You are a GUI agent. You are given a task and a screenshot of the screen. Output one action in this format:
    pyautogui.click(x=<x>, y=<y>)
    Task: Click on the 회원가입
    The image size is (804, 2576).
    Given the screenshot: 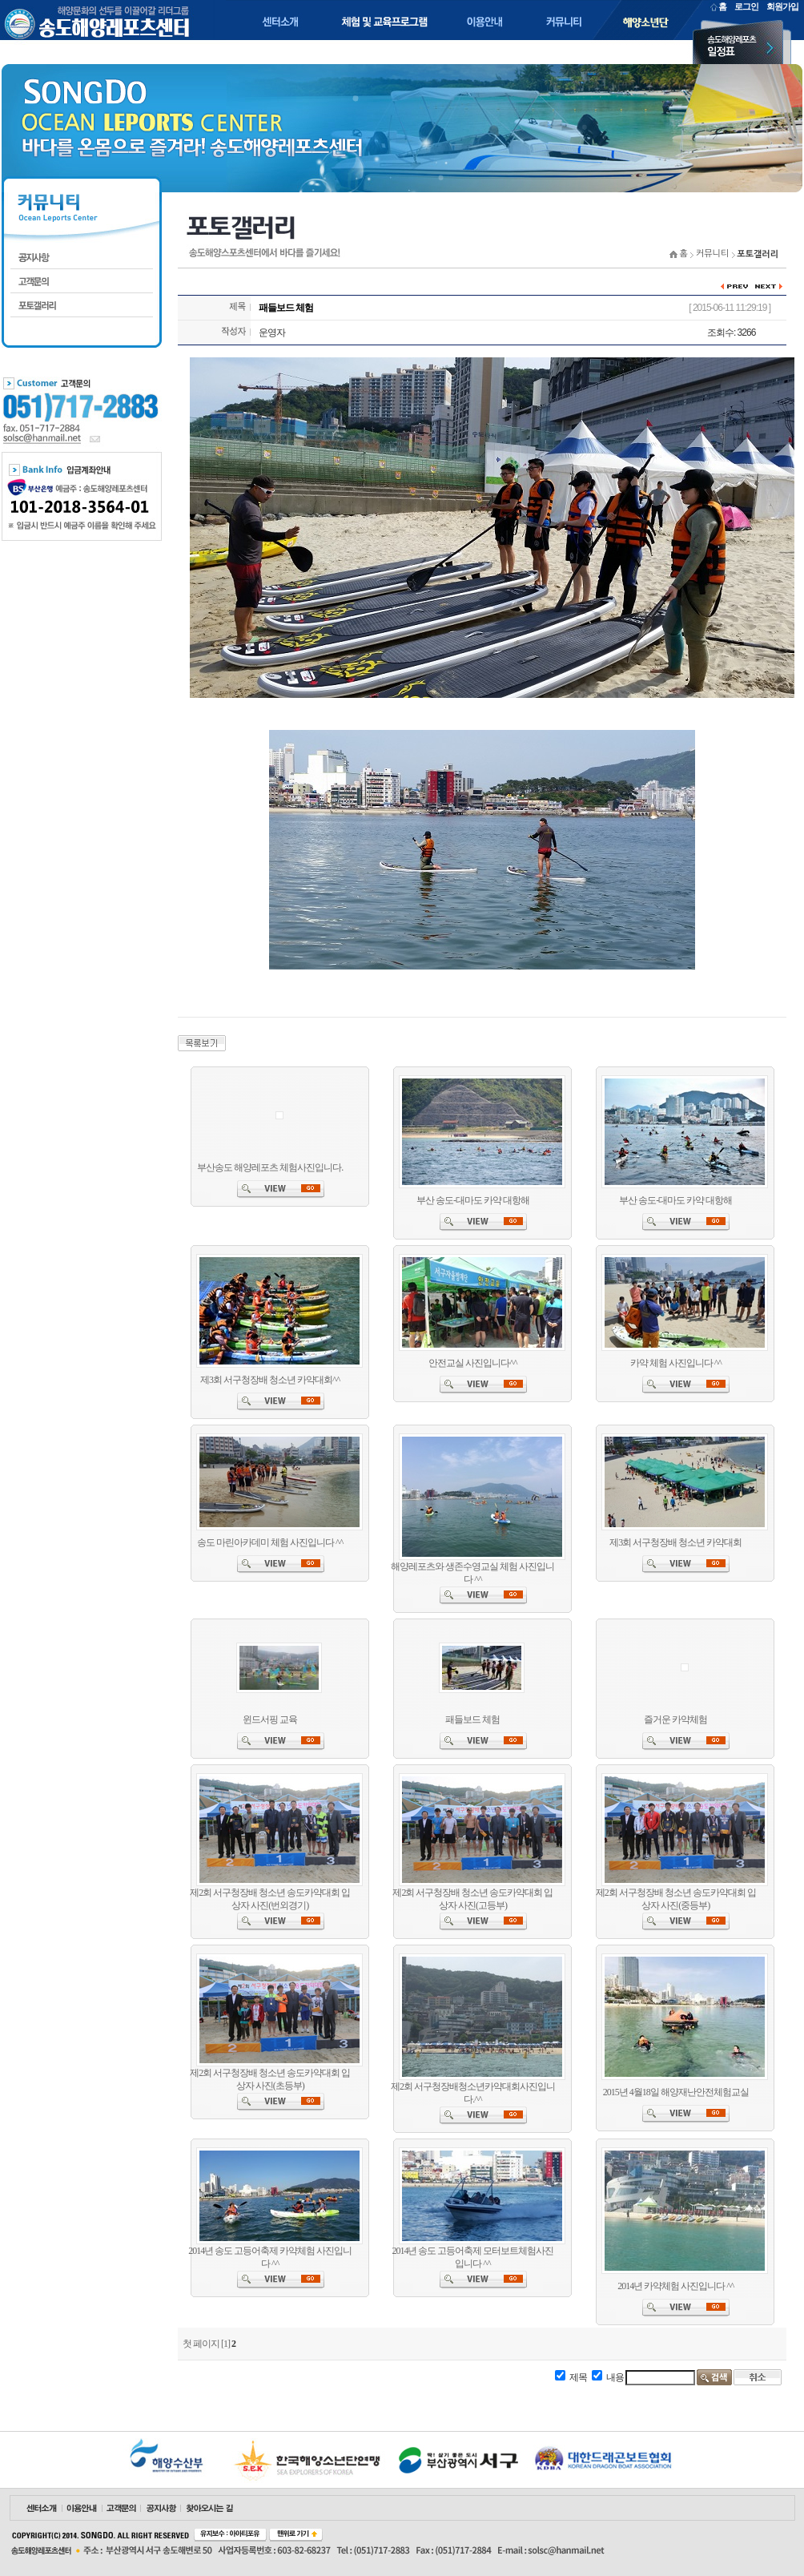 What is the action you would take?
    pyautogui.click(x=782, y=6)
    